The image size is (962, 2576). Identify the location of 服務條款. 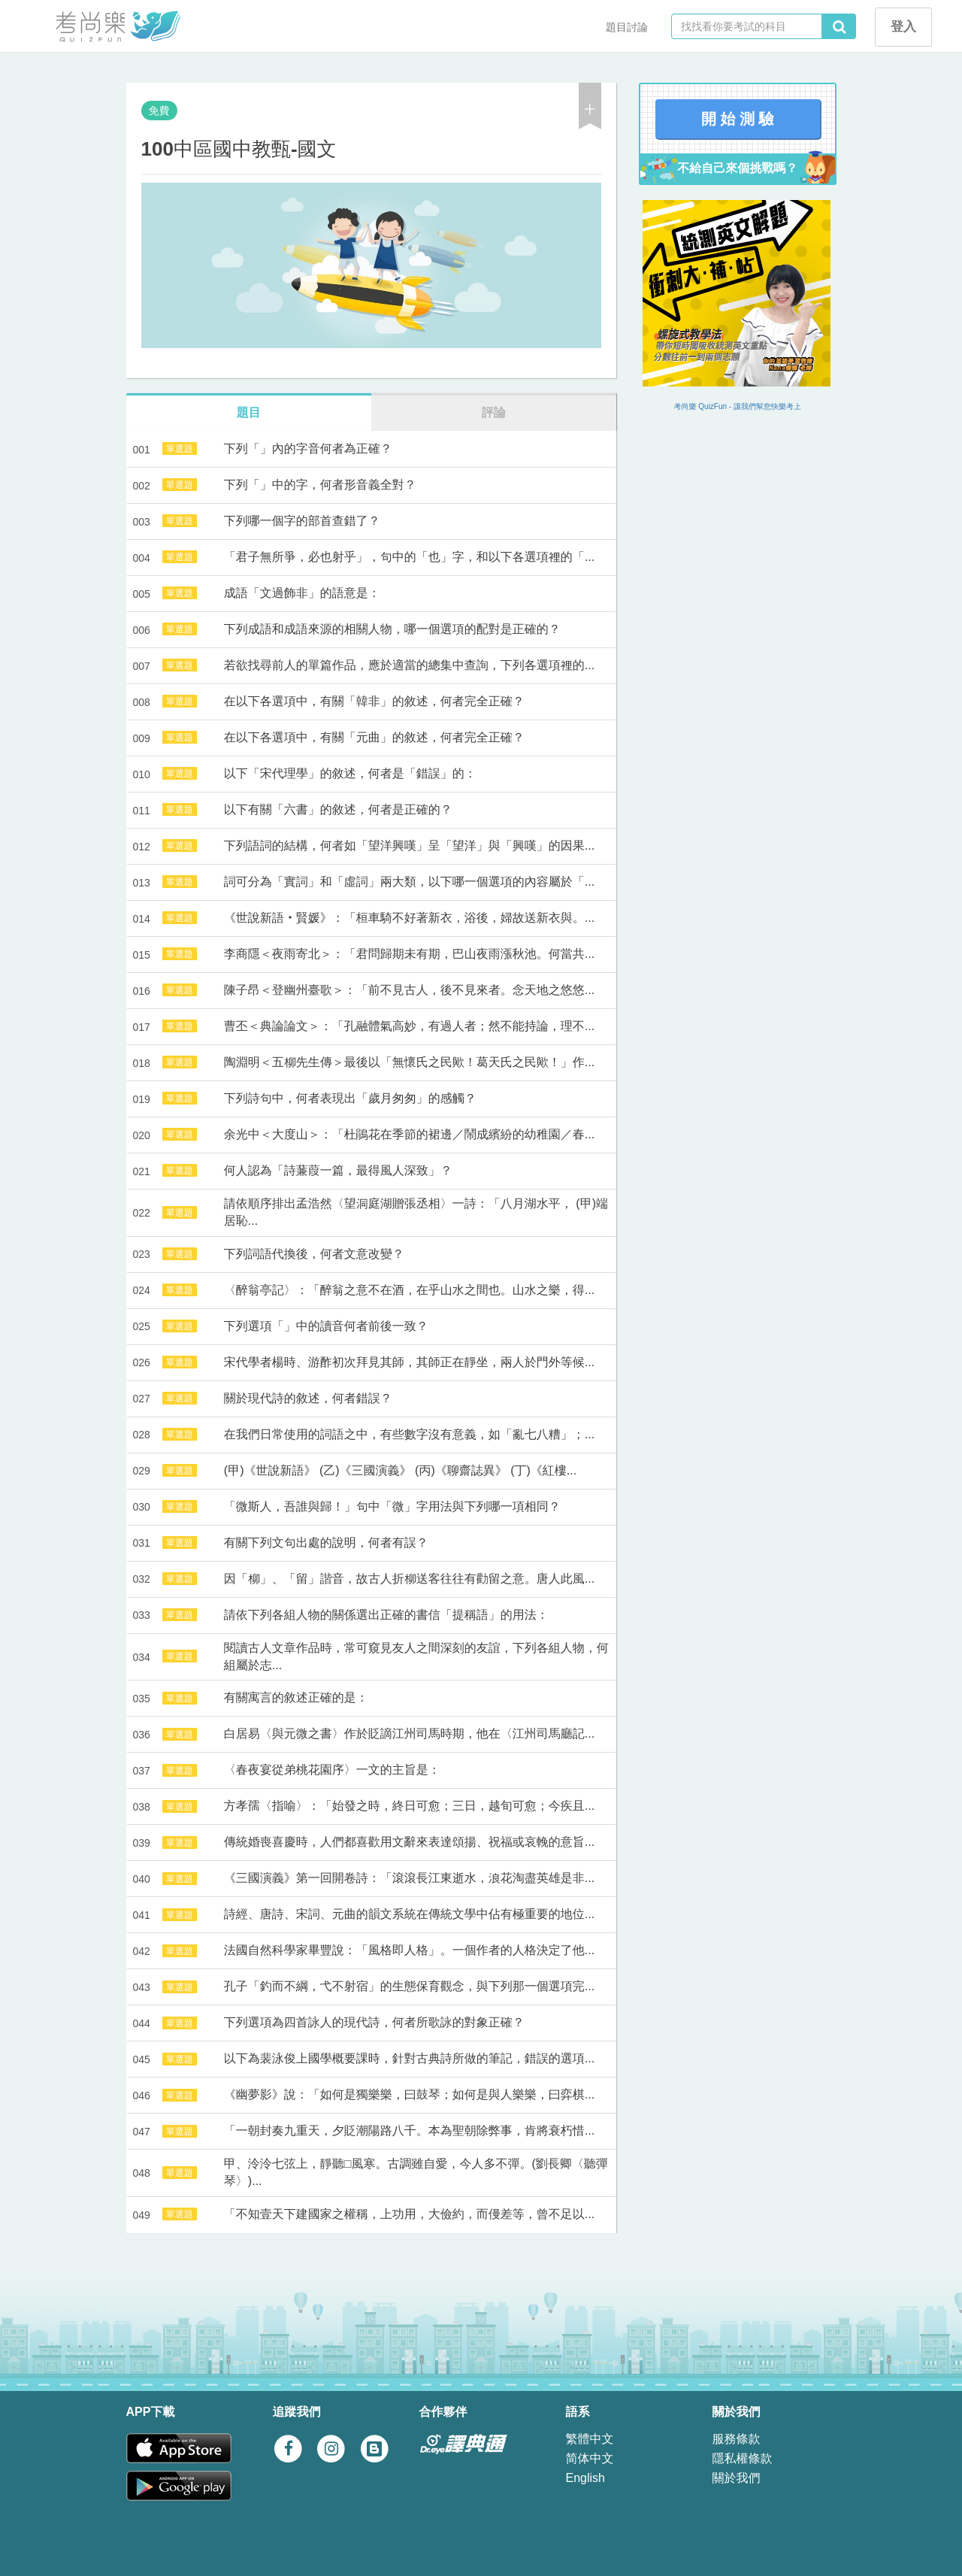
(736, 2438).